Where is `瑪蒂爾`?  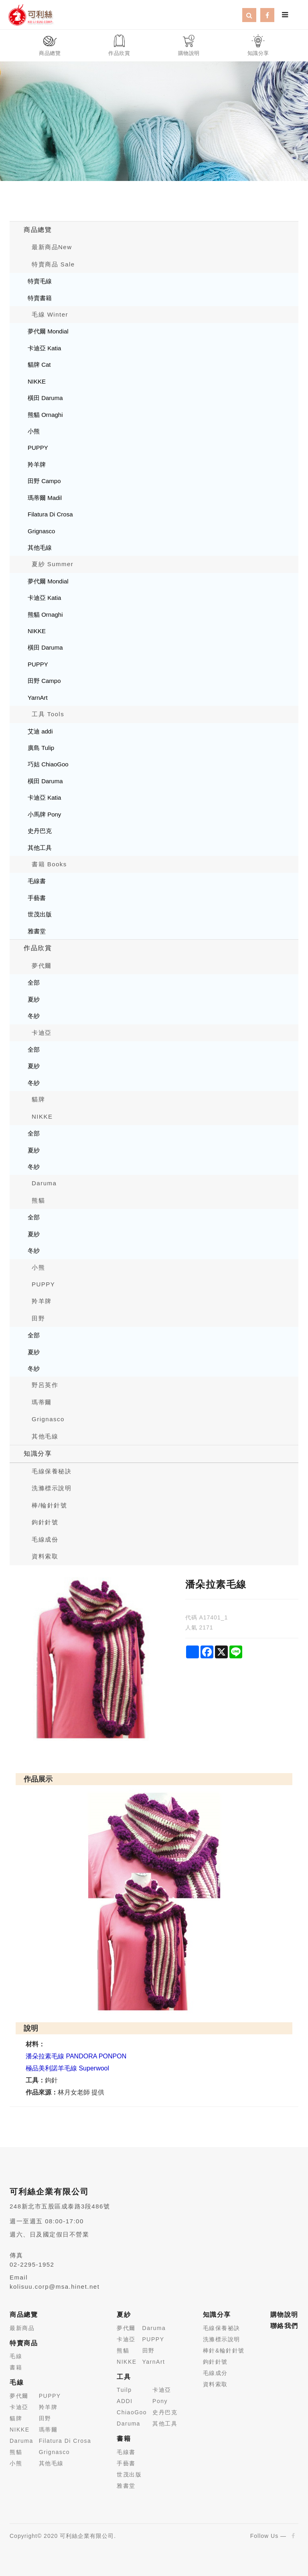 瑪蒂爾 is located at coordinates (42, 1402).